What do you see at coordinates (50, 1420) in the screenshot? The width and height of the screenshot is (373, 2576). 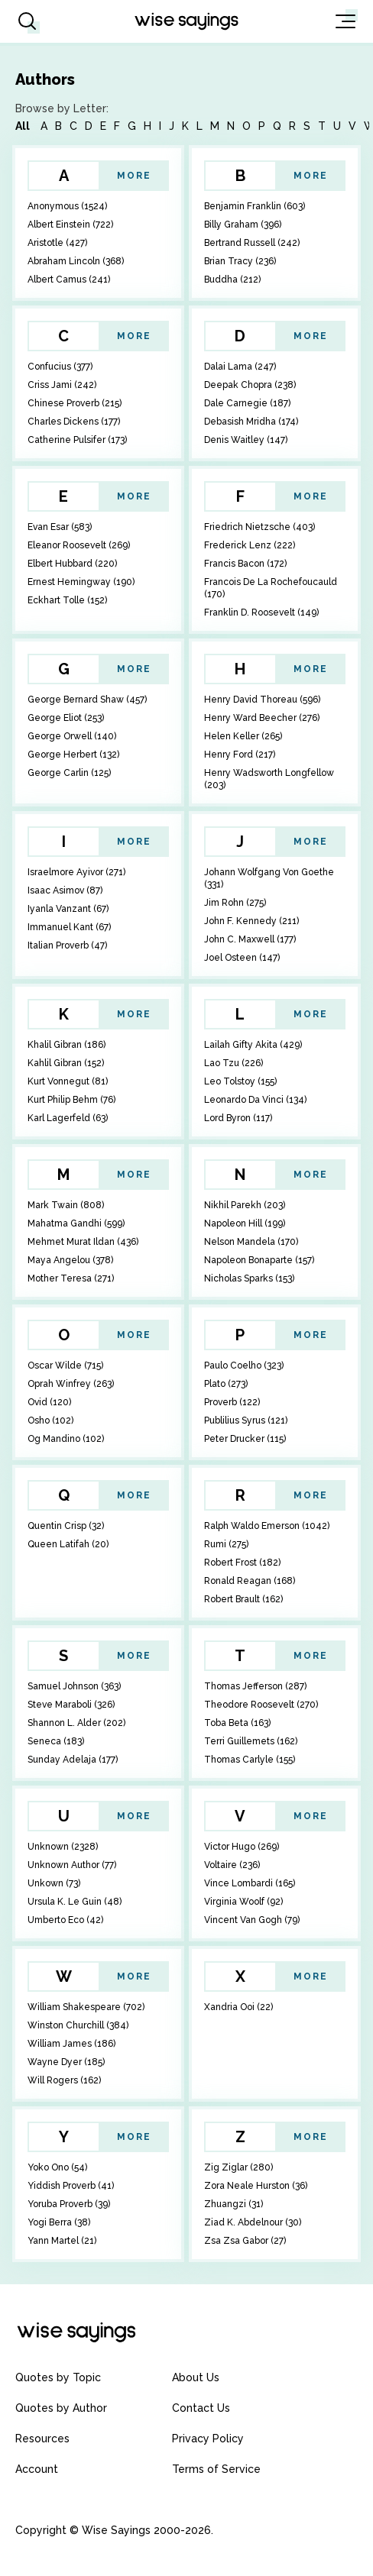 I see `Osho (102)` at bounding box center [50, 1420].